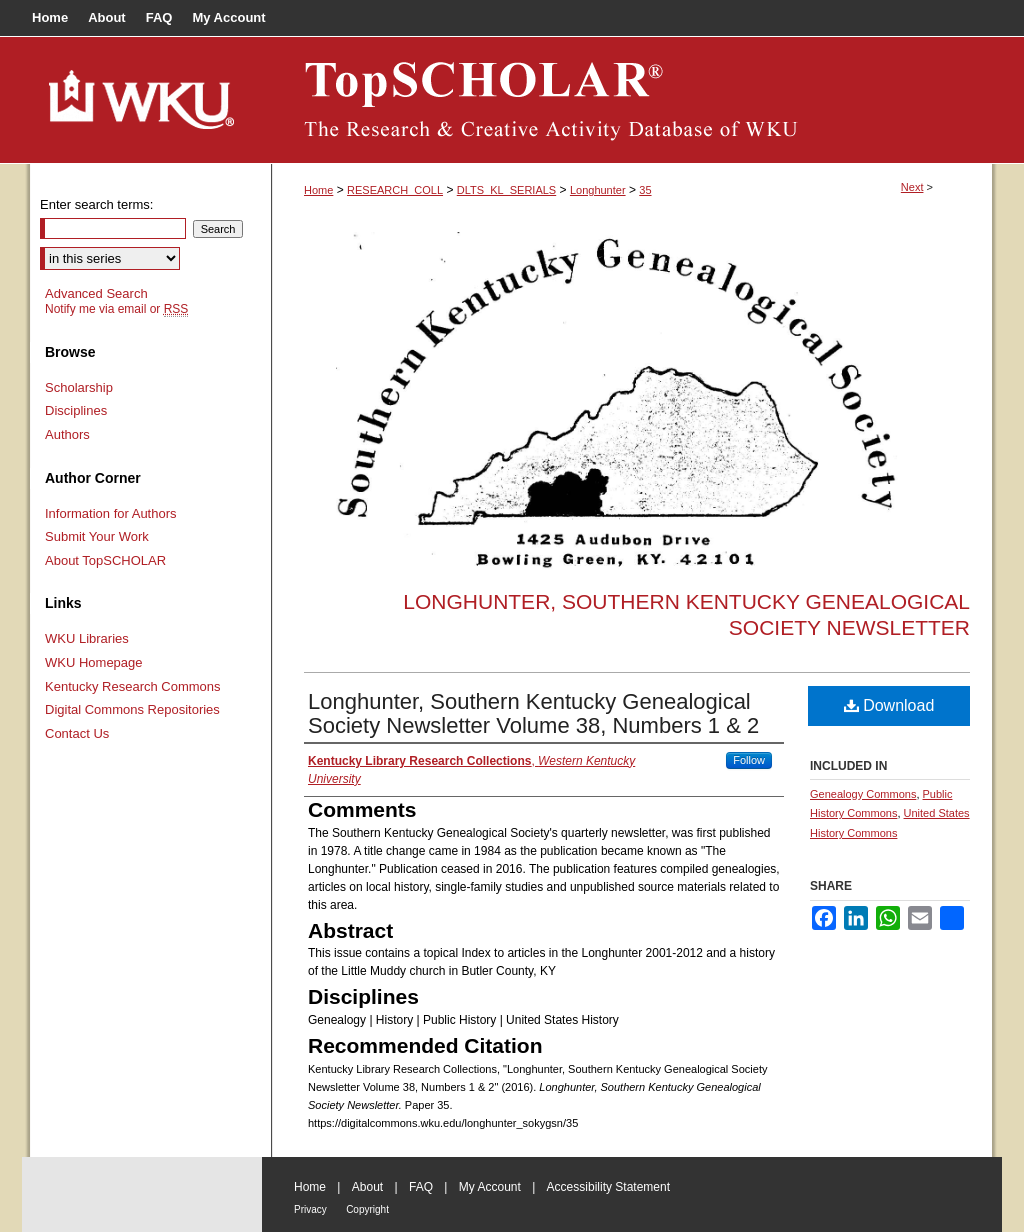 This screenshot has height=1232, width=1024. Describe the element at coordinates (76, 410) in the screenshot. I see `Disciplines` at that location.